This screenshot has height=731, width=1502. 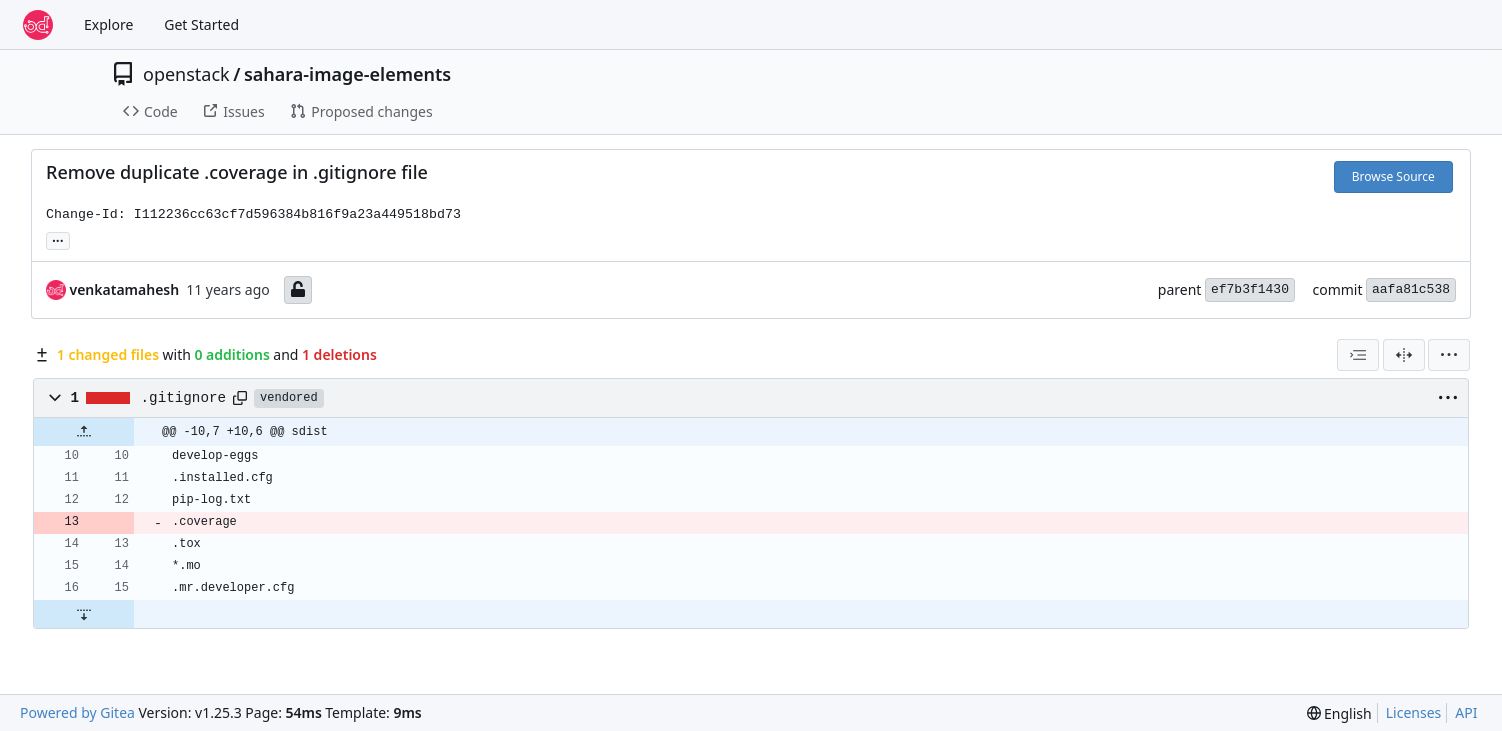 I want to click on [combobox], so click(x=1358, y=355).